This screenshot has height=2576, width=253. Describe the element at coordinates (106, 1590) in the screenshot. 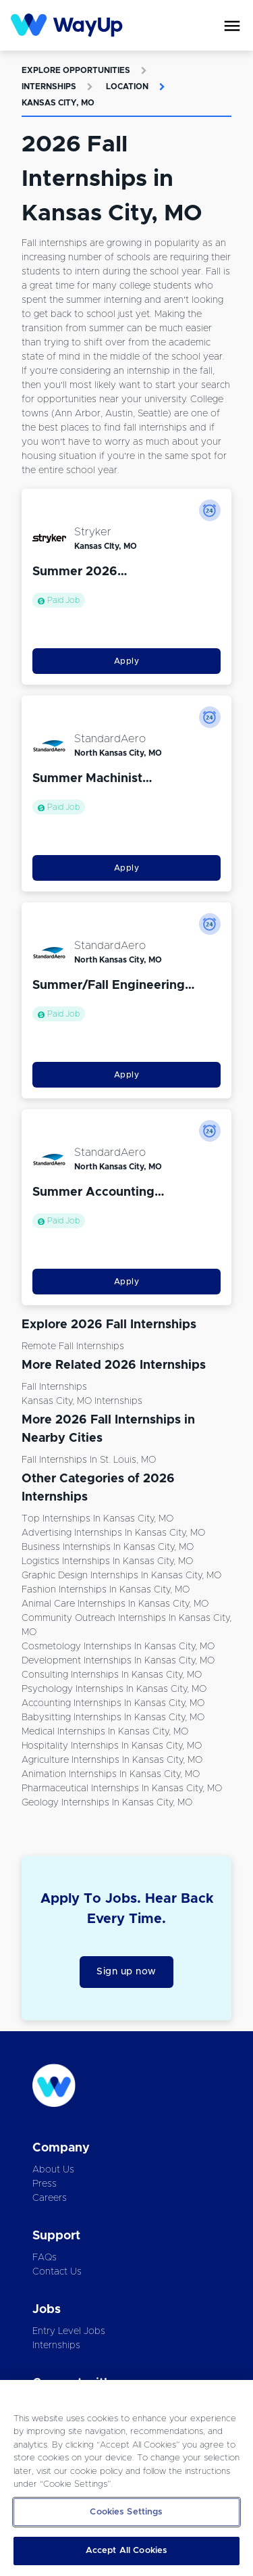

I see `Fashion Internships in Kansas City, MO` at that location.